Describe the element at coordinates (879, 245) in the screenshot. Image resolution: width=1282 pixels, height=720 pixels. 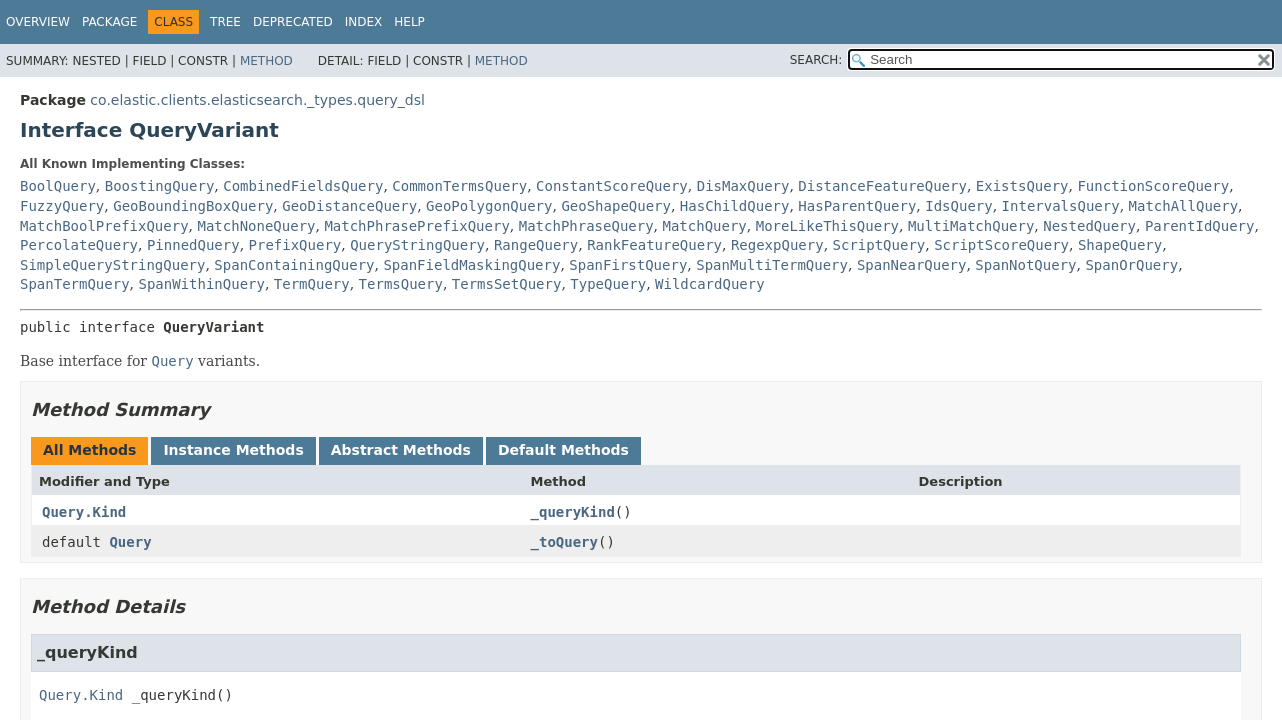
I see `ScriptQuery` at that location.